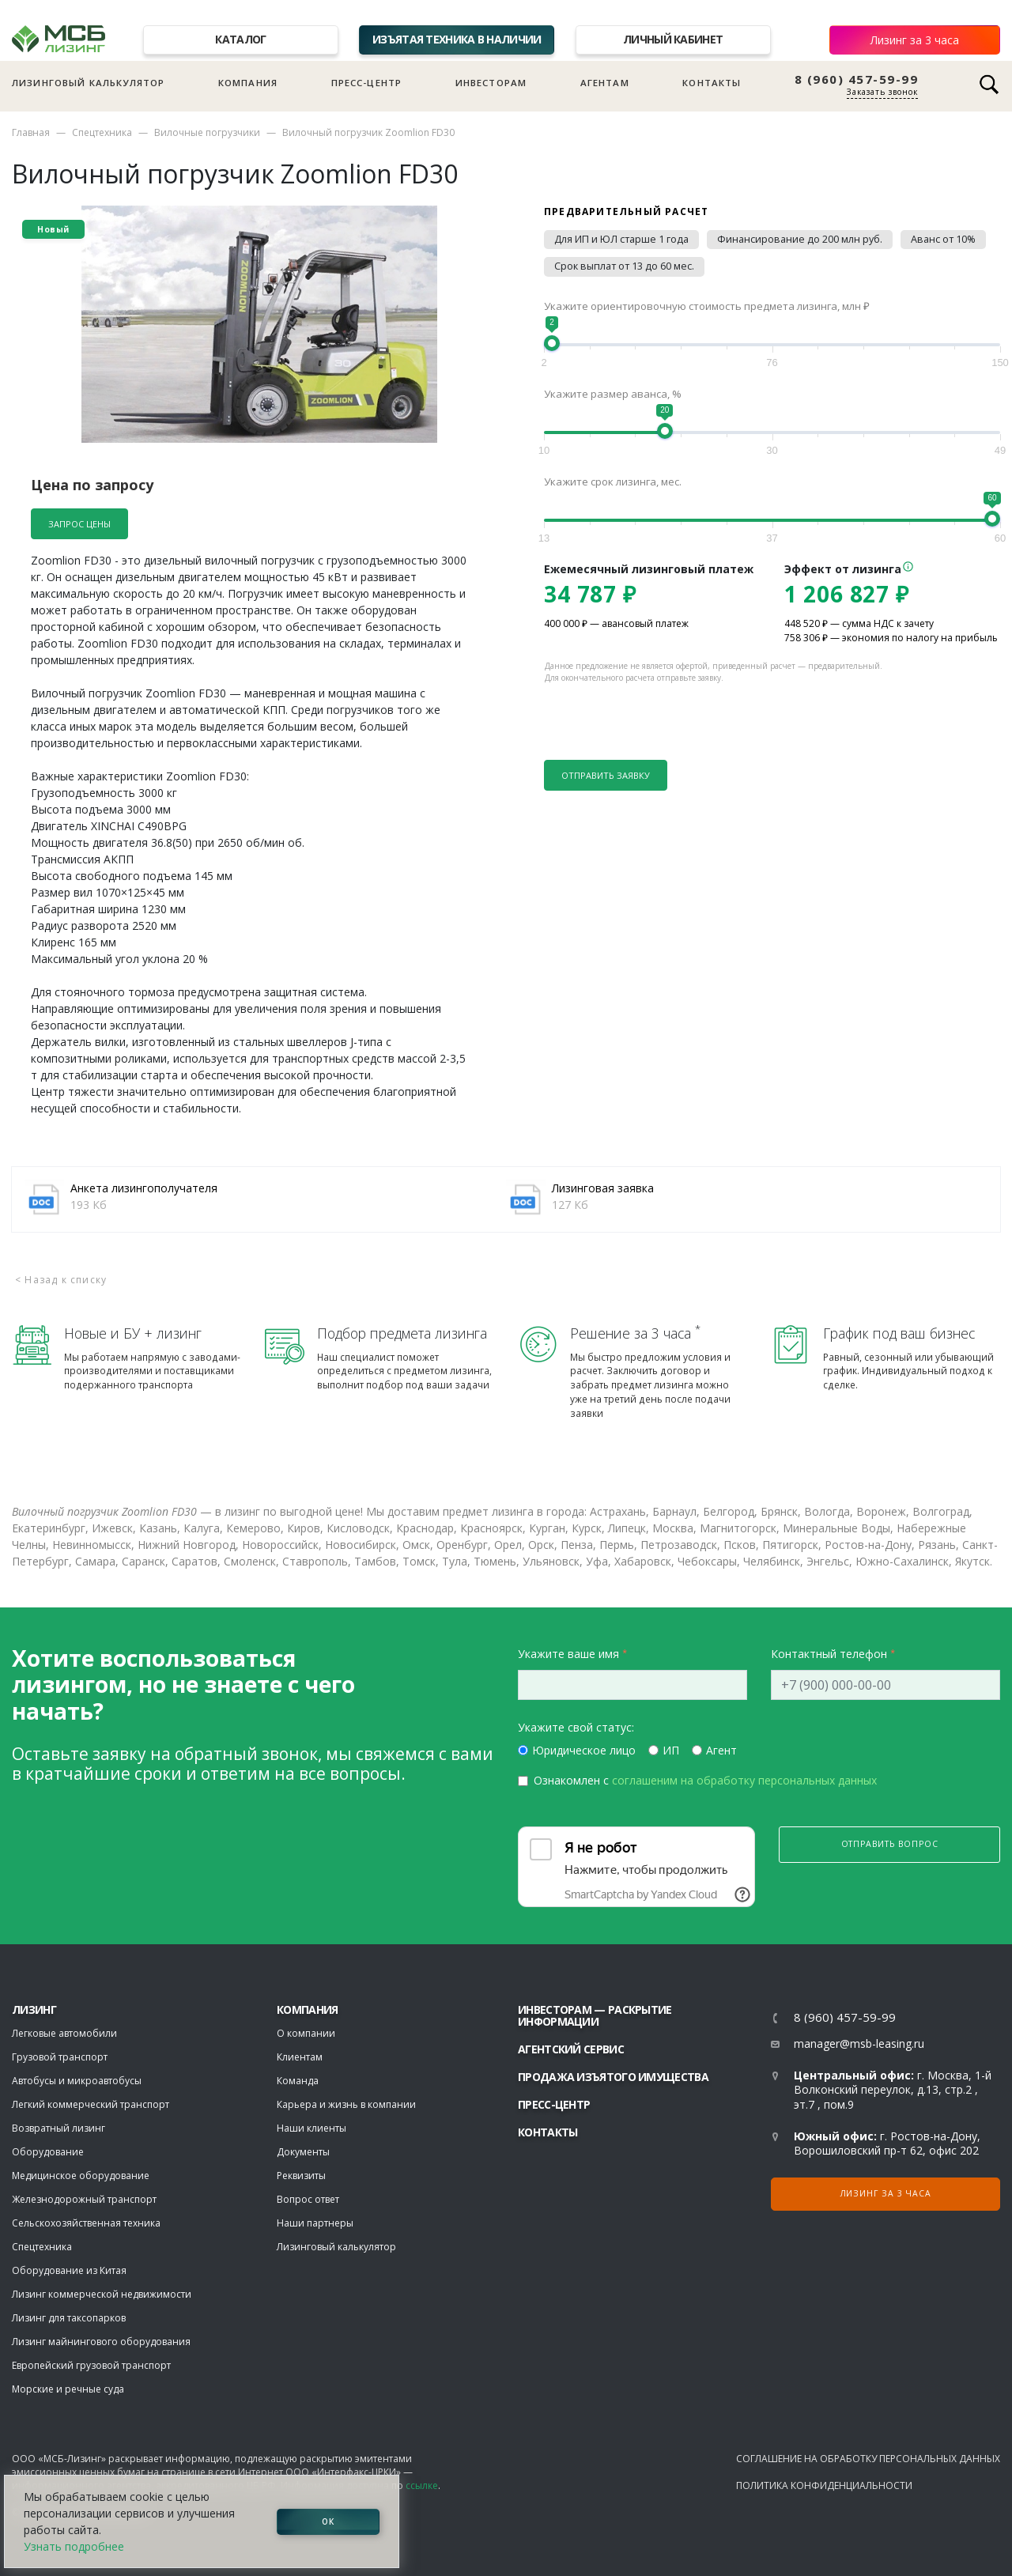 This screenshot has width=1012, height=2576. Describe the element at coordinates (303, 2152) in the screenshot. I see `Документы` at that location.